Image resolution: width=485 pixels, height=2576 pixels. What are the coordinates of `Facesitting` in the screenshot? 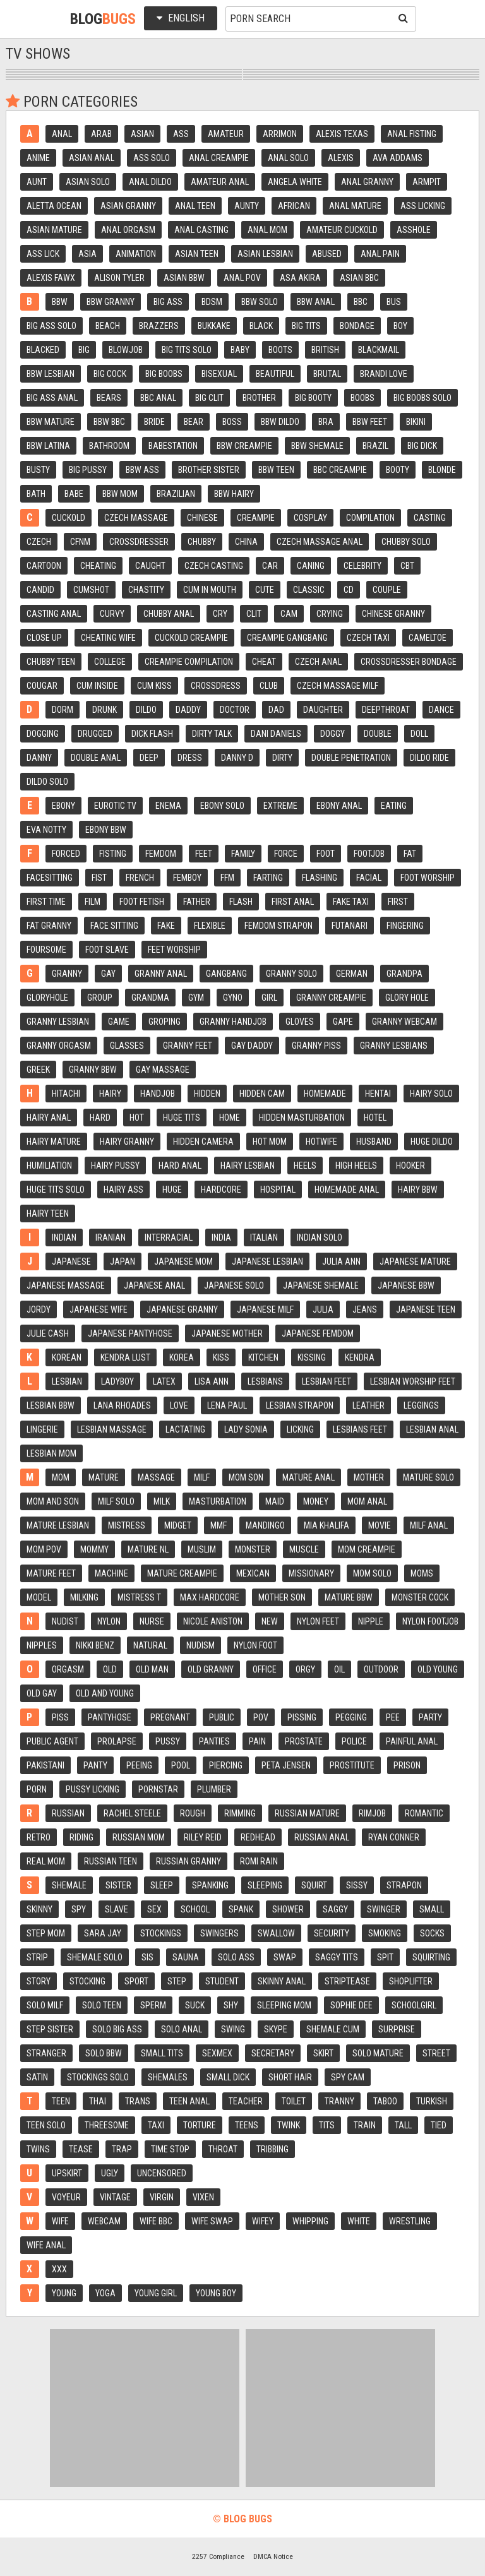 It's located at (50, 878).